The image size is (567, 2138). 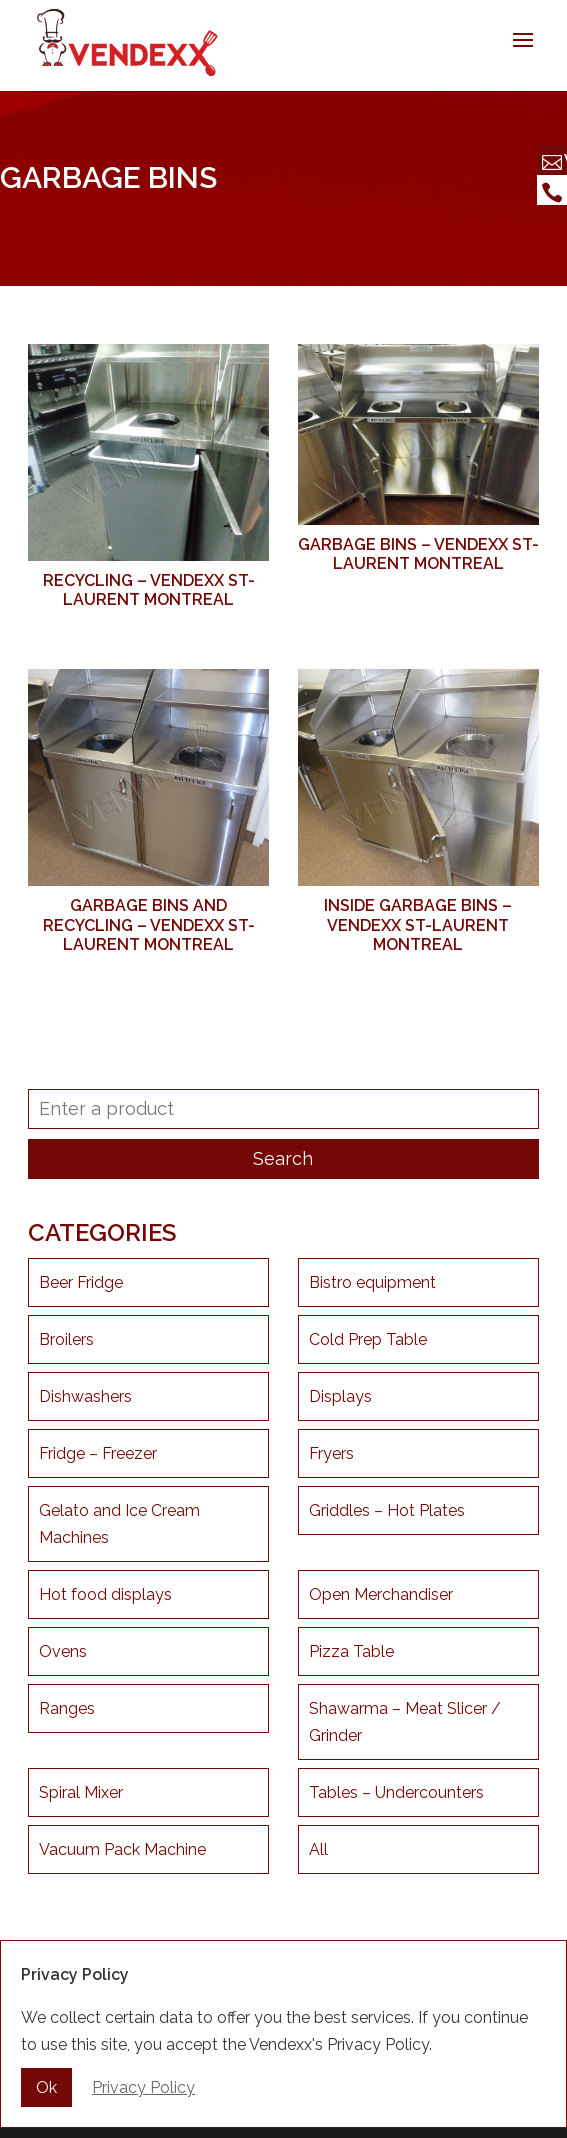 I want to click on Beer Fridge, so click(x=81, y=1282).